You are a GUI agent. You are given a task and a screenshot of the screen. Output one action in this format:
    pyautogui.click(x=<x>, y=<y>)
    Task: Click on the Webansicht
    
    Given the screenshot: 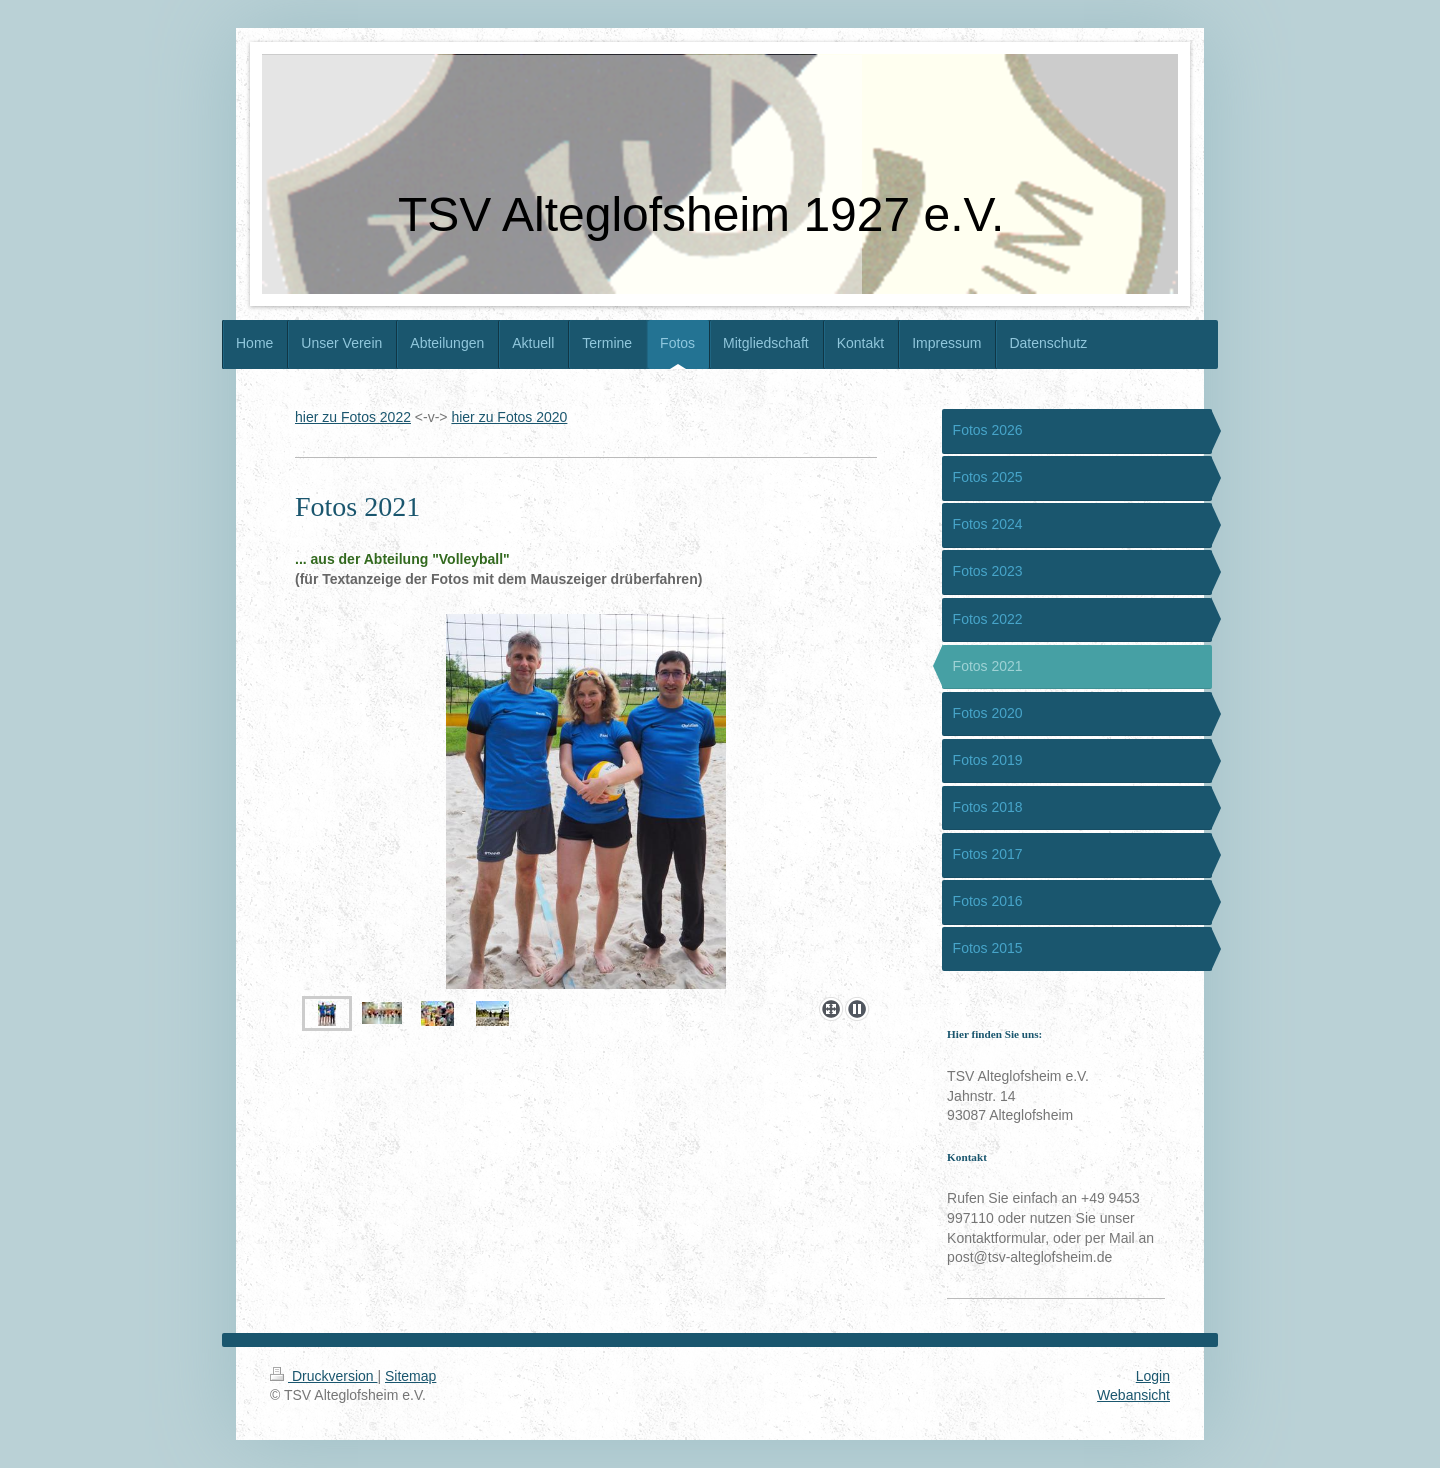 What is the action you would take?
    pyautogui.click(x=1133, y=1395)
    